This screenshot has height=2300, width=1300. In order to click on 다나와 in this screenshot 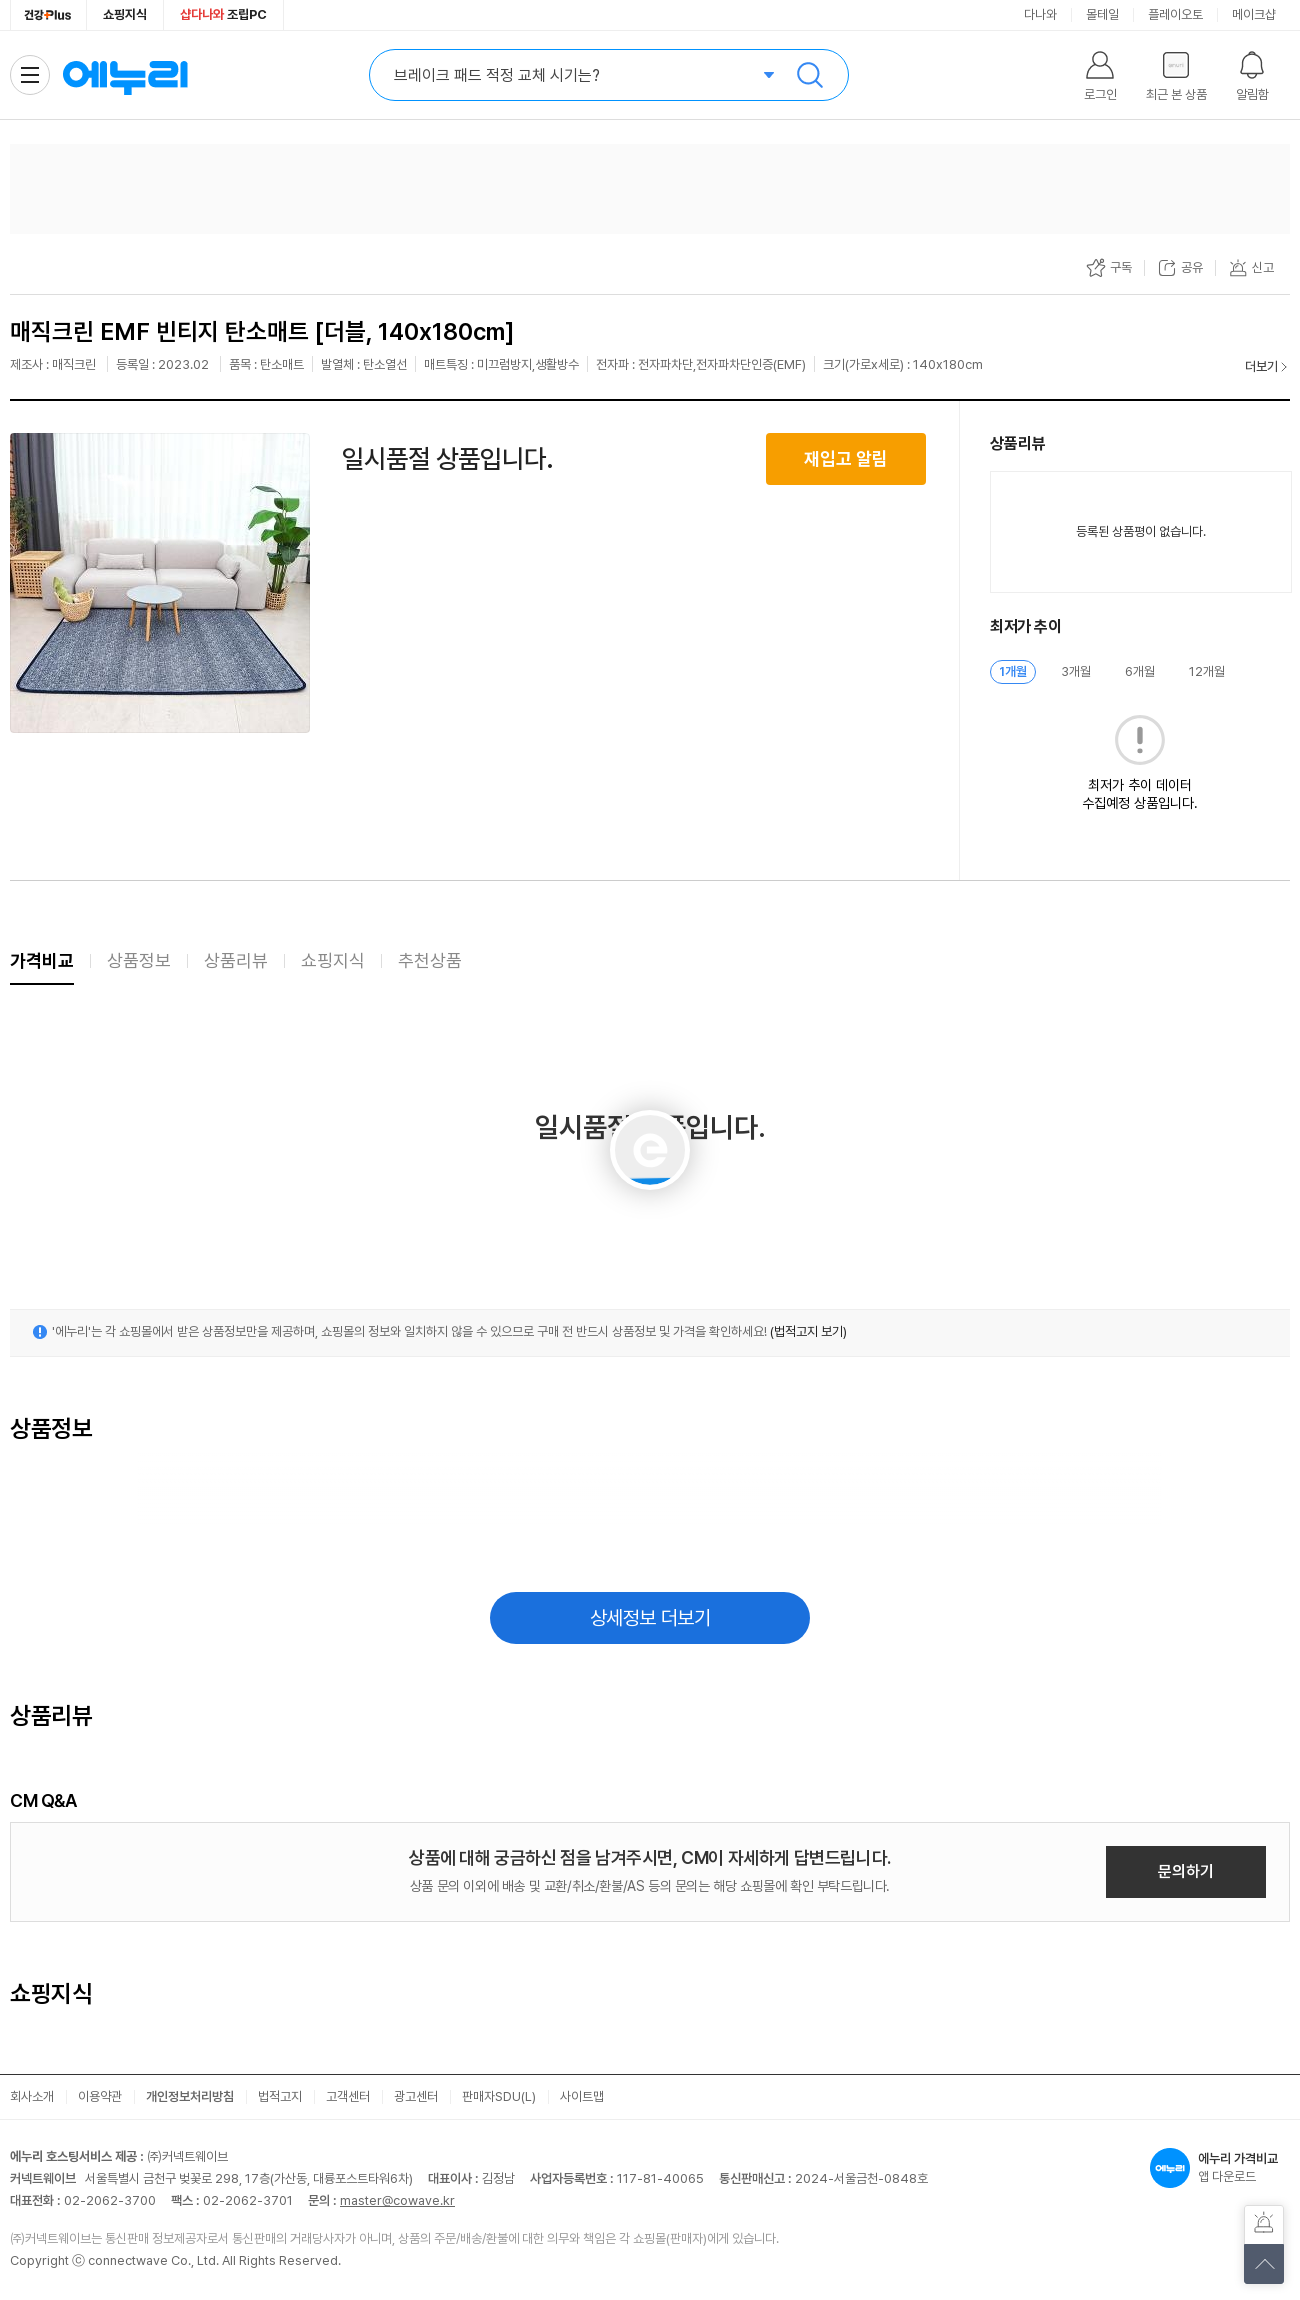, I will do `click(1040, 14)`.